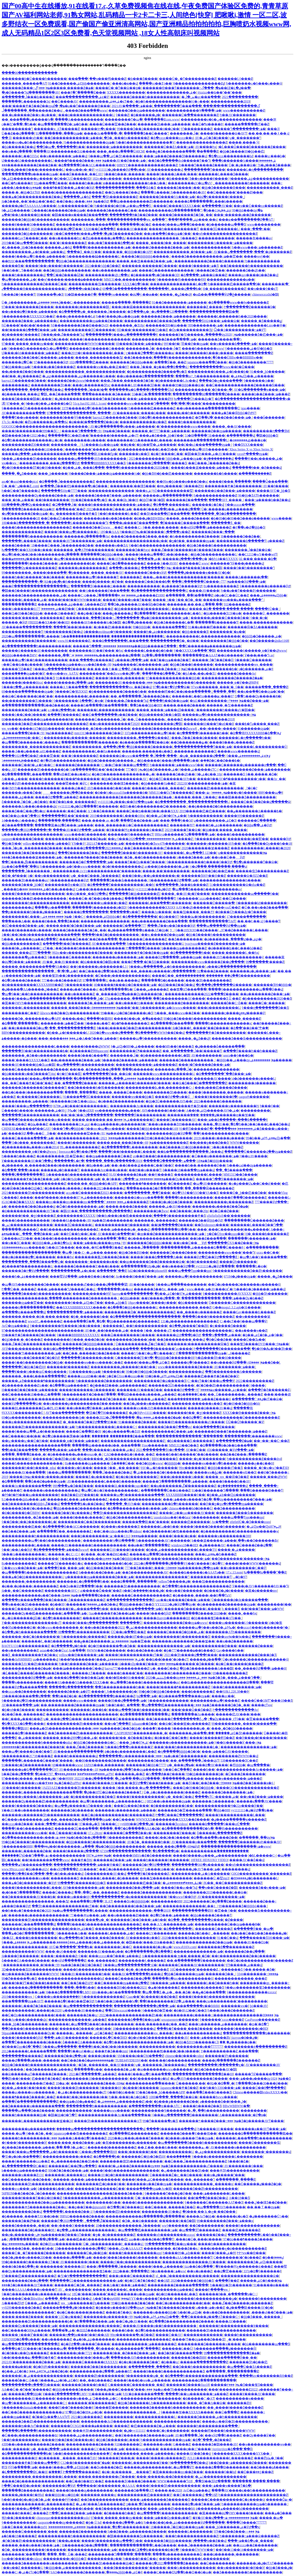 Image resolution: width=295 pixels, height=2576 pixels. Describe the element at coordinates (197, 1691) in the screenshot. I see `���߿������Ƶ` at that location.